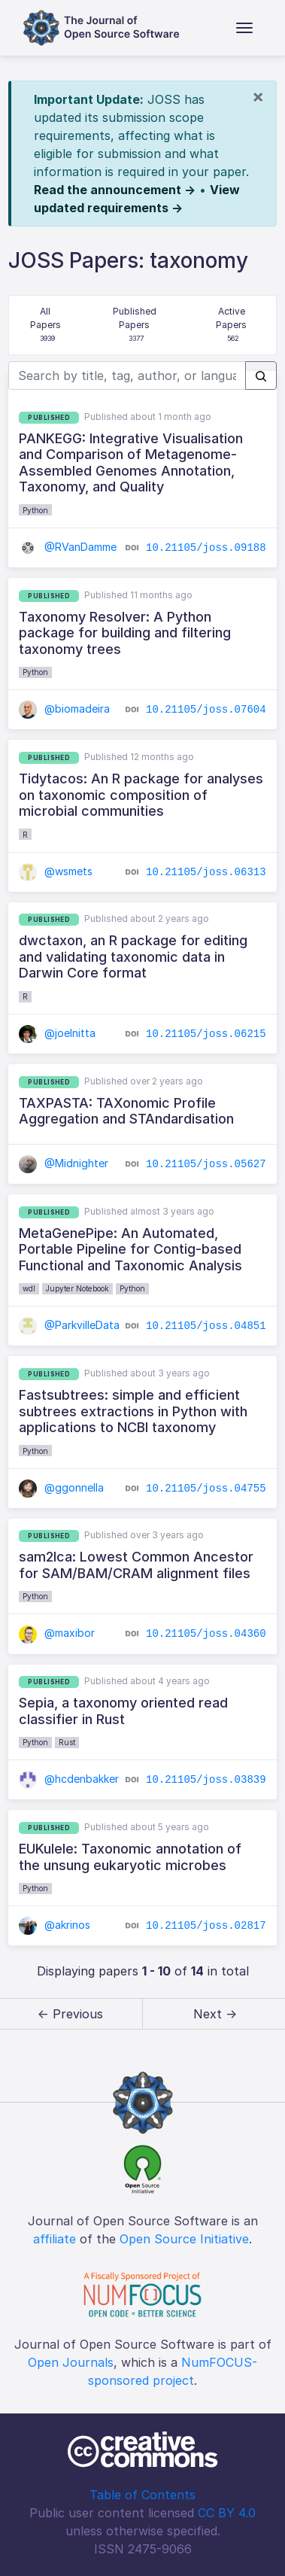 This screenshot has height=2576, width=285. Describe the element at coordinates (55, 871) in the screenshot. I see `@wsmets` at that location.